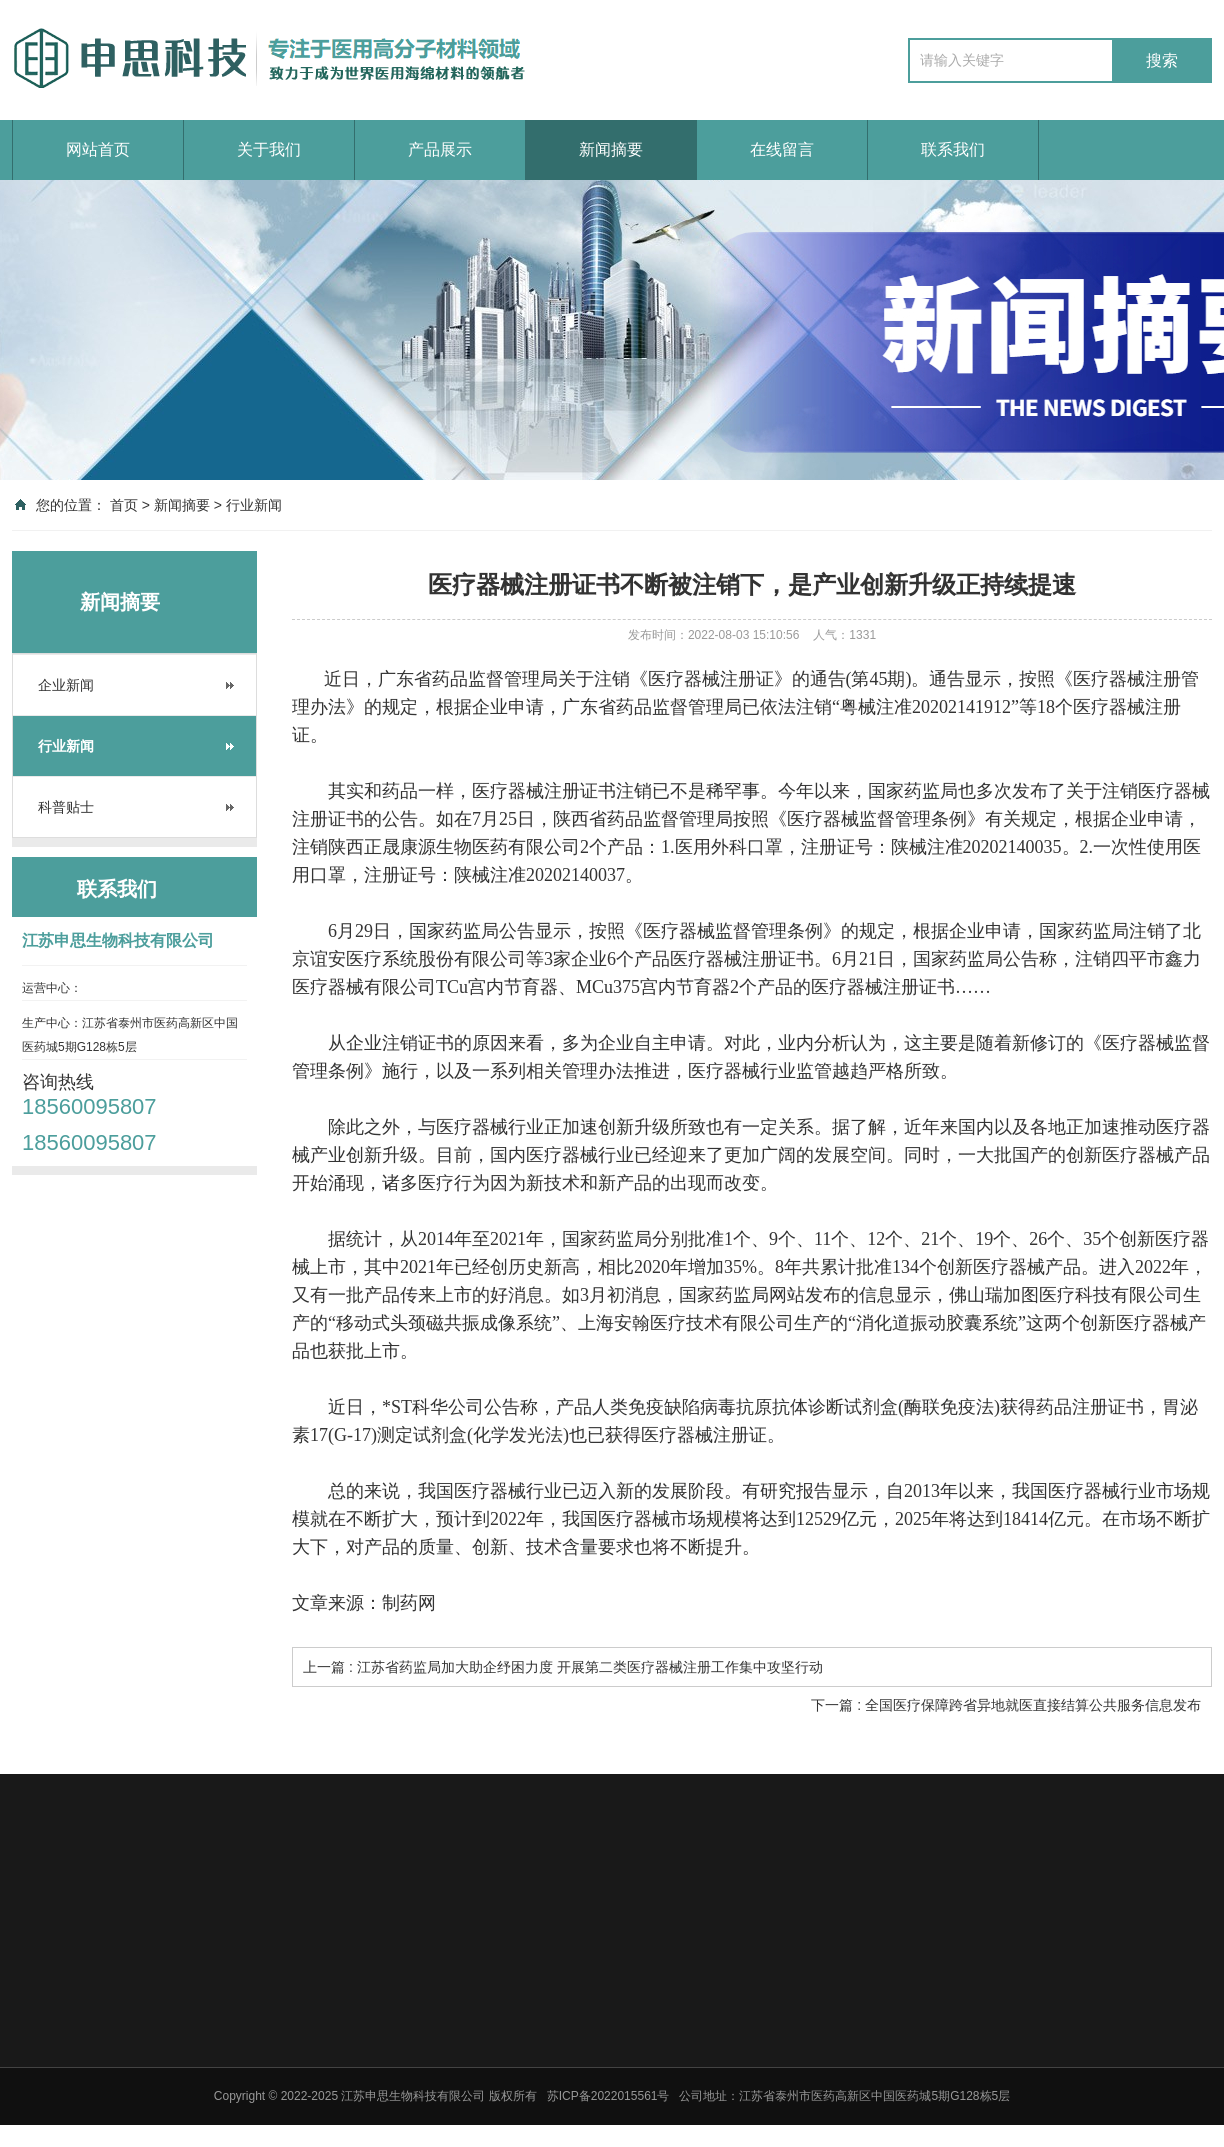 The height and width of the screenshot is (2147, 1224). What do you see at coordinates (66, 685) in the screenshot?
I see `企业新闻` at bounding box center [66, 685].